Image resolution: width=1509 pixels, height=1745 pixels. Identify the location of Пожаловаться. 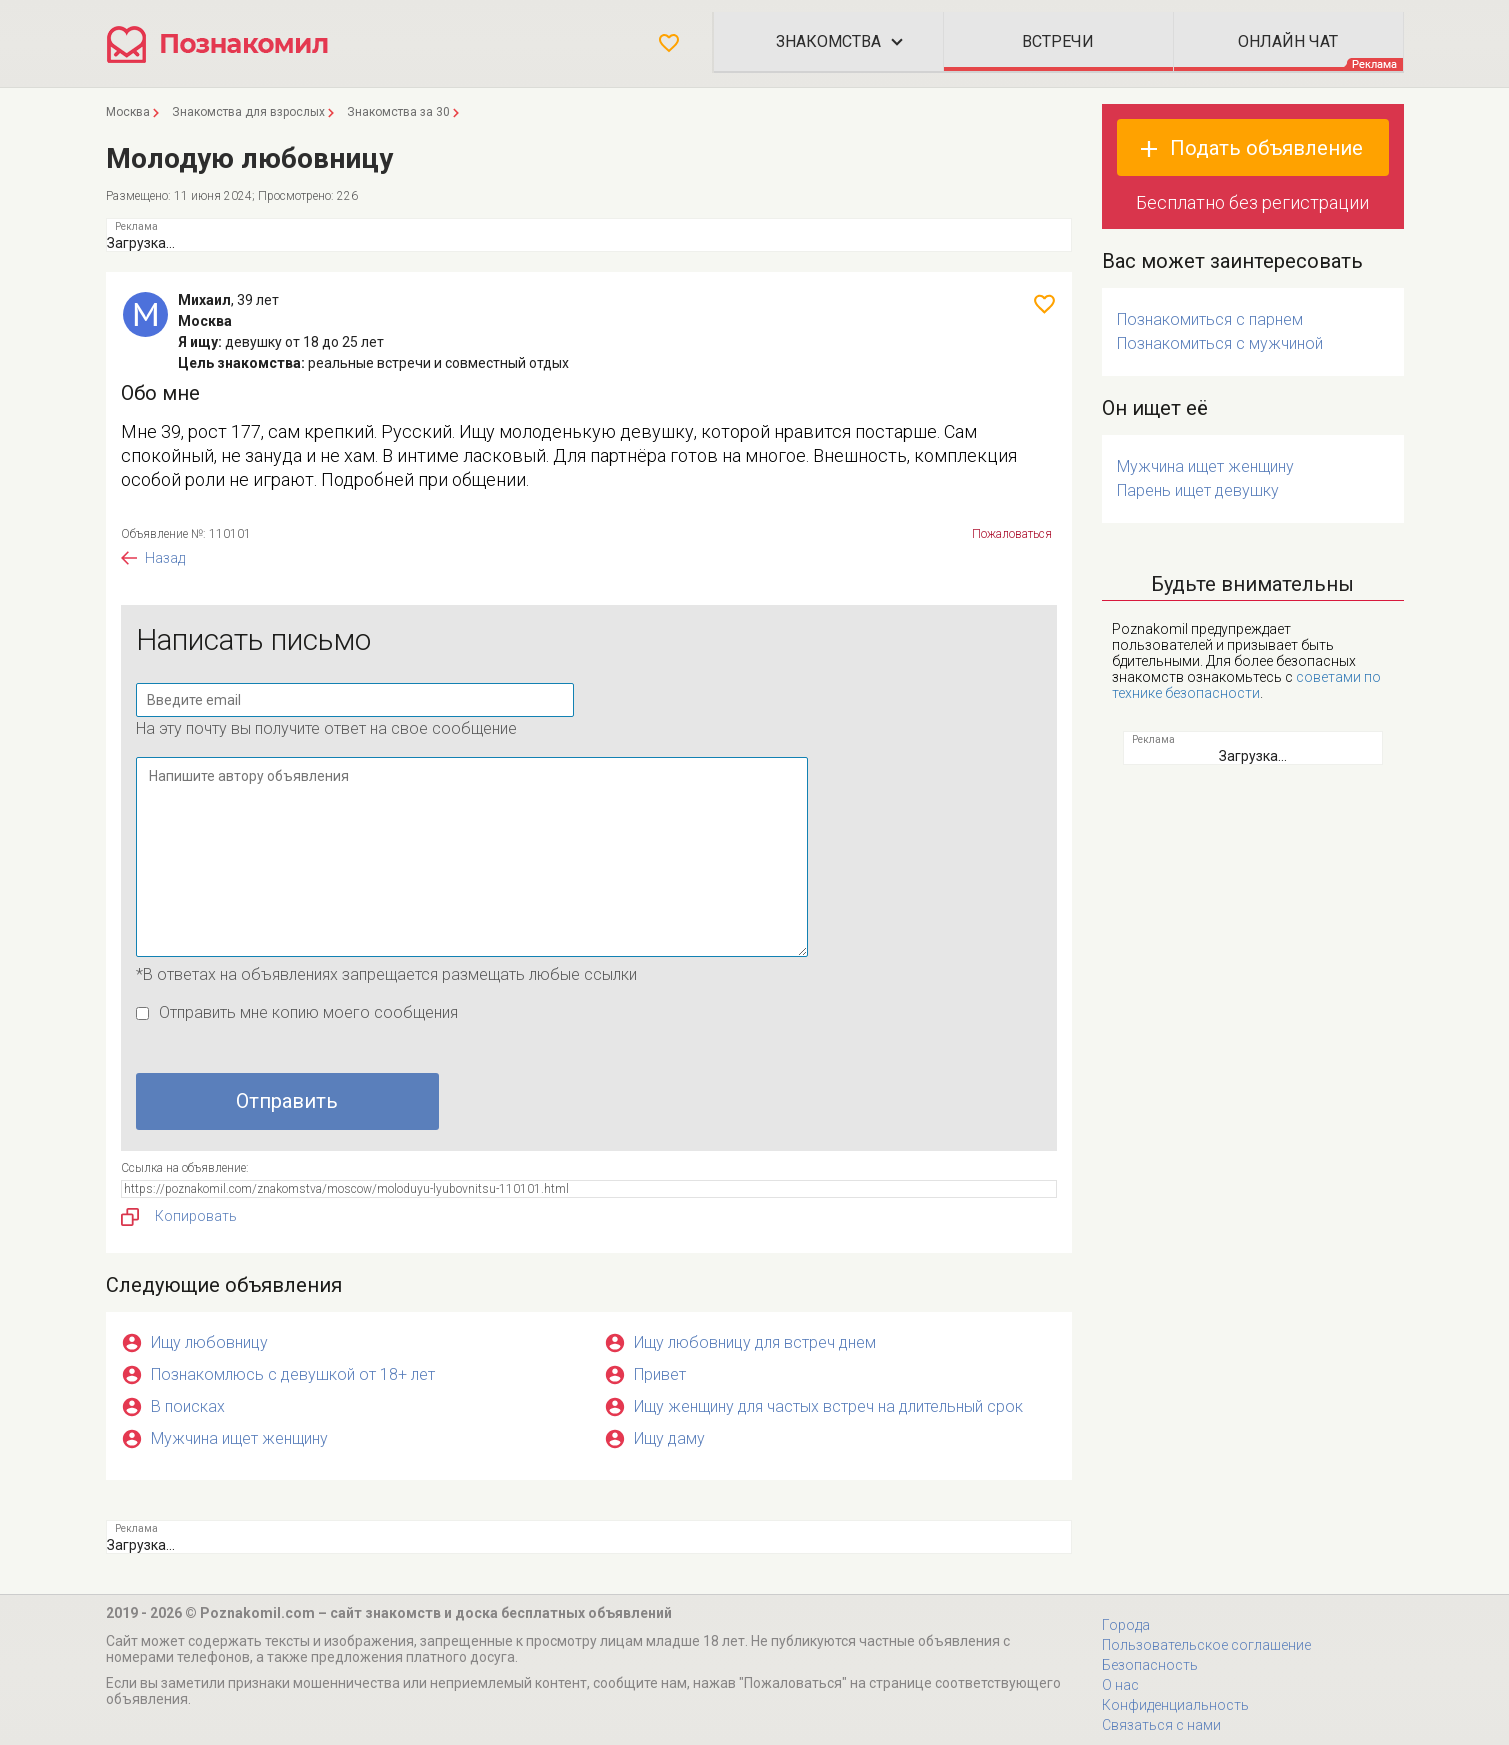
(1012, 534).